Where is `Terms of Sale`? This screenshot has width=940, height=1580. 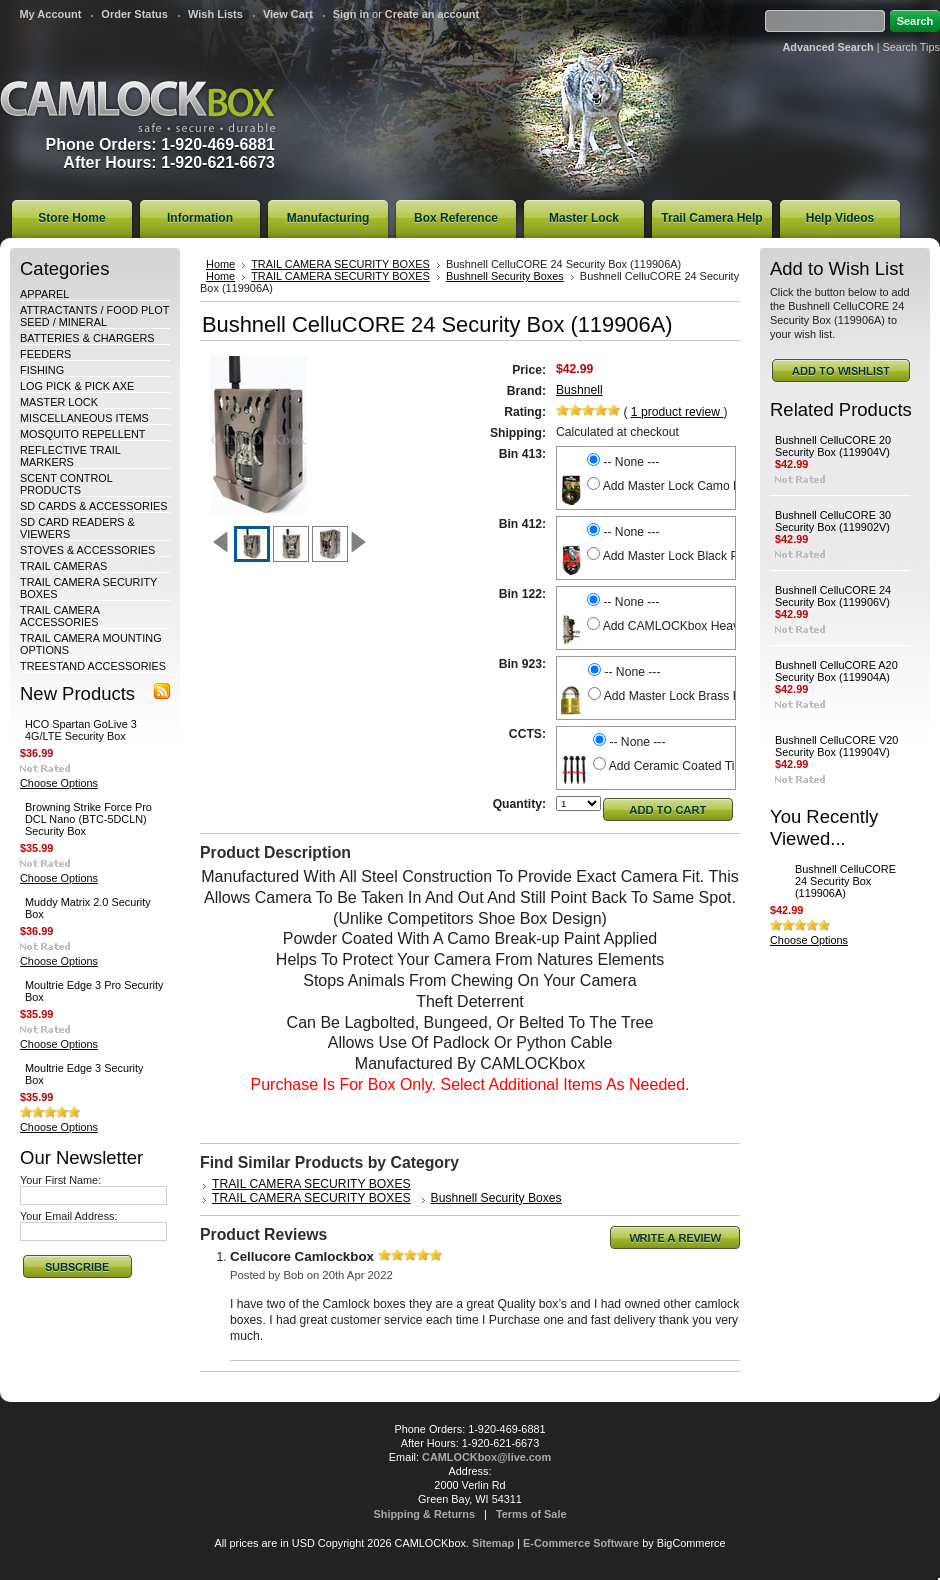
Terms of Sale is located at coordinates (531, 1514).